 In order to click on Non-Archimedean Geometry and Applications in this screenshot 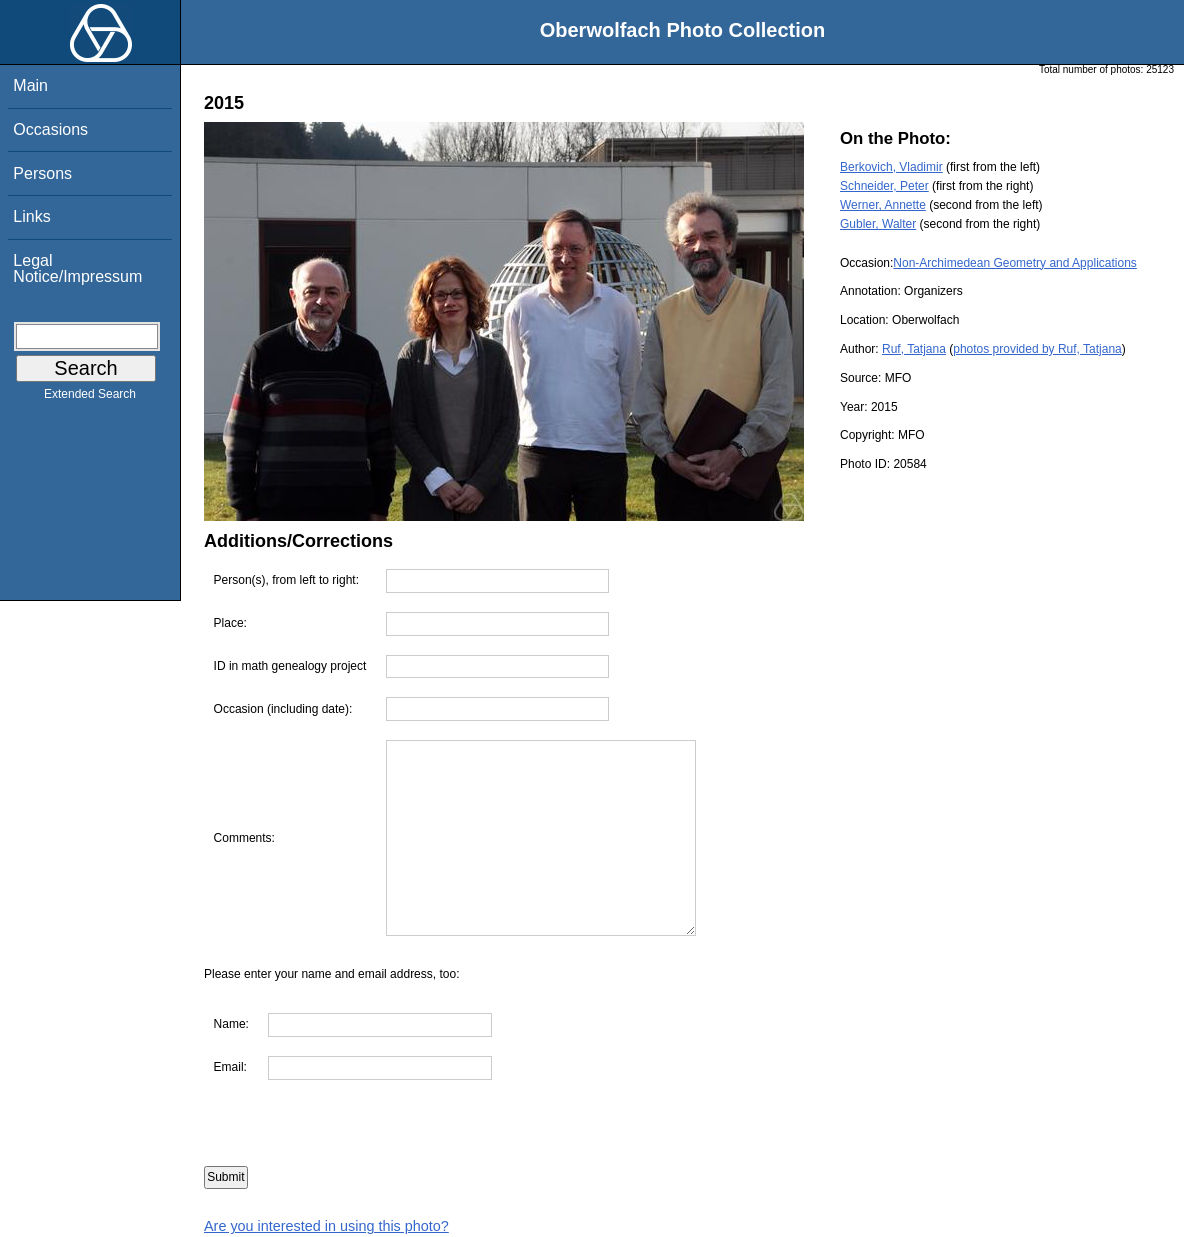, I will do `click(1014, 263)`.